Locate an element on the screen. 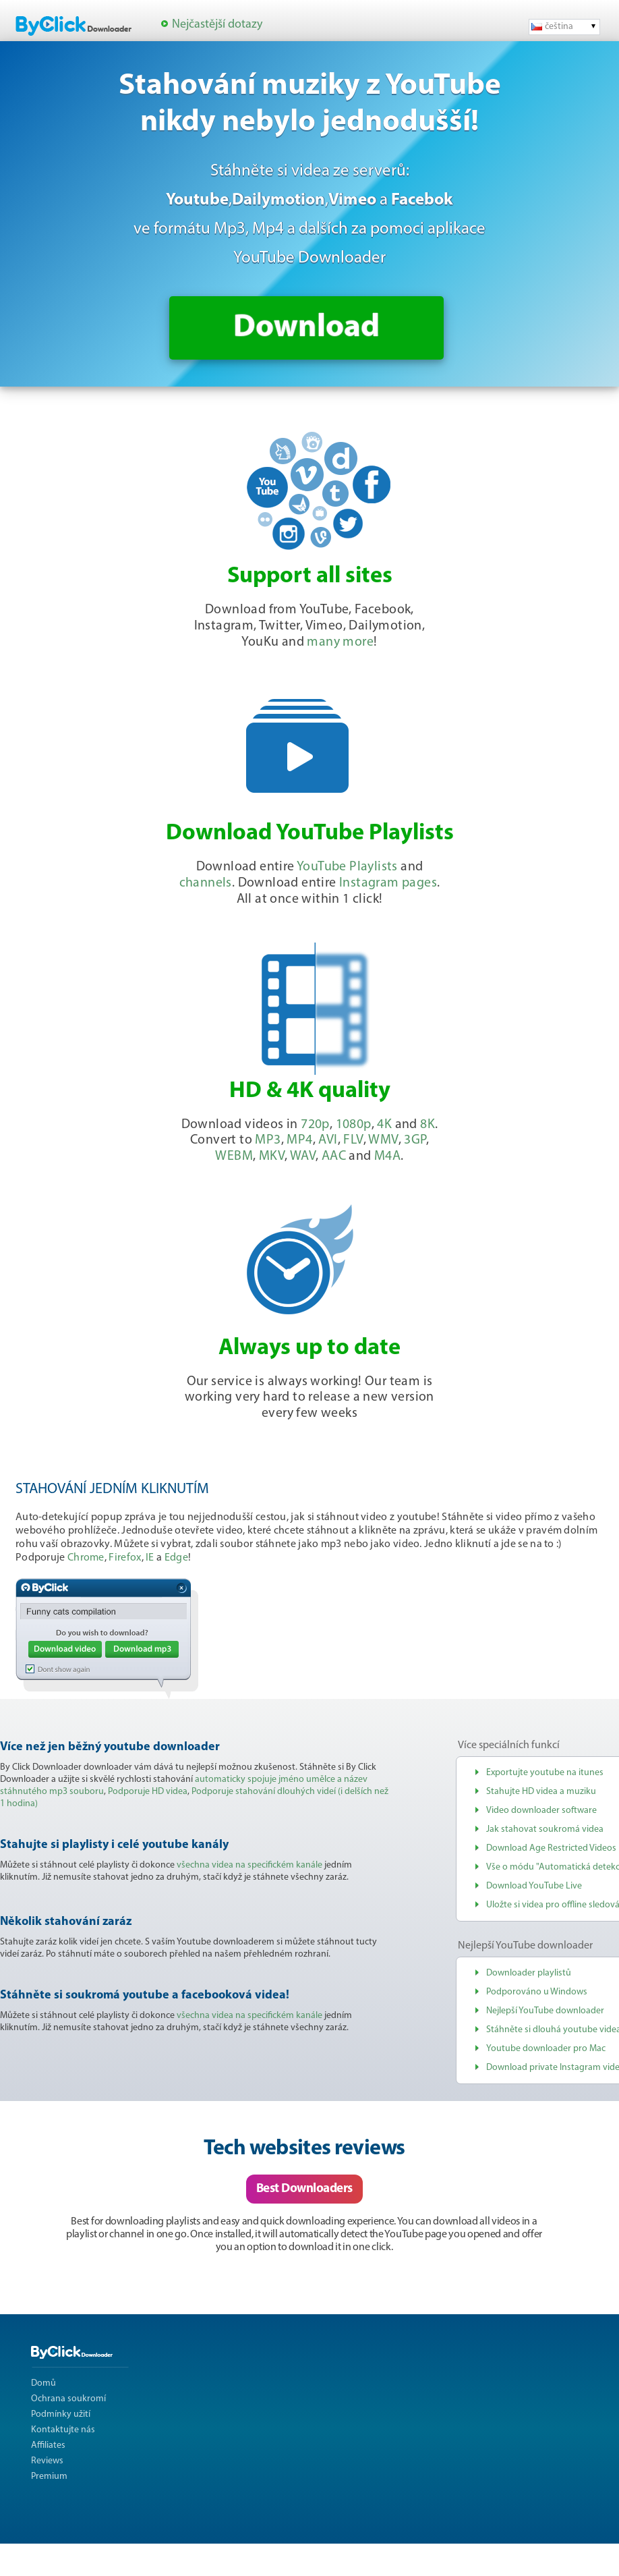 This screenshot has width=619, height=2576. Podporuje HD videa is located at coordinates (147, 1792).